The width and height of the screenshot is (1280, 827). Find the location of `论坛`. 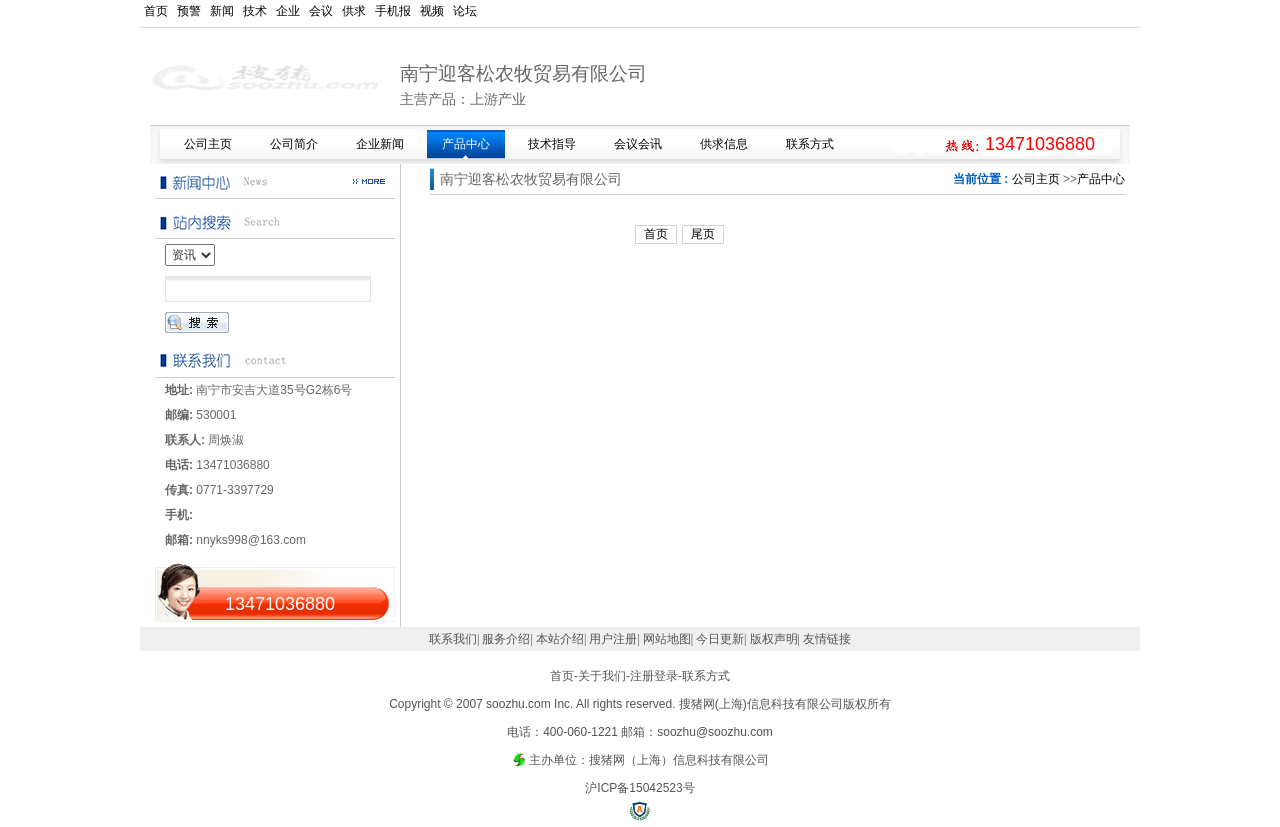

论坛 is located at coordinates (465, 11).